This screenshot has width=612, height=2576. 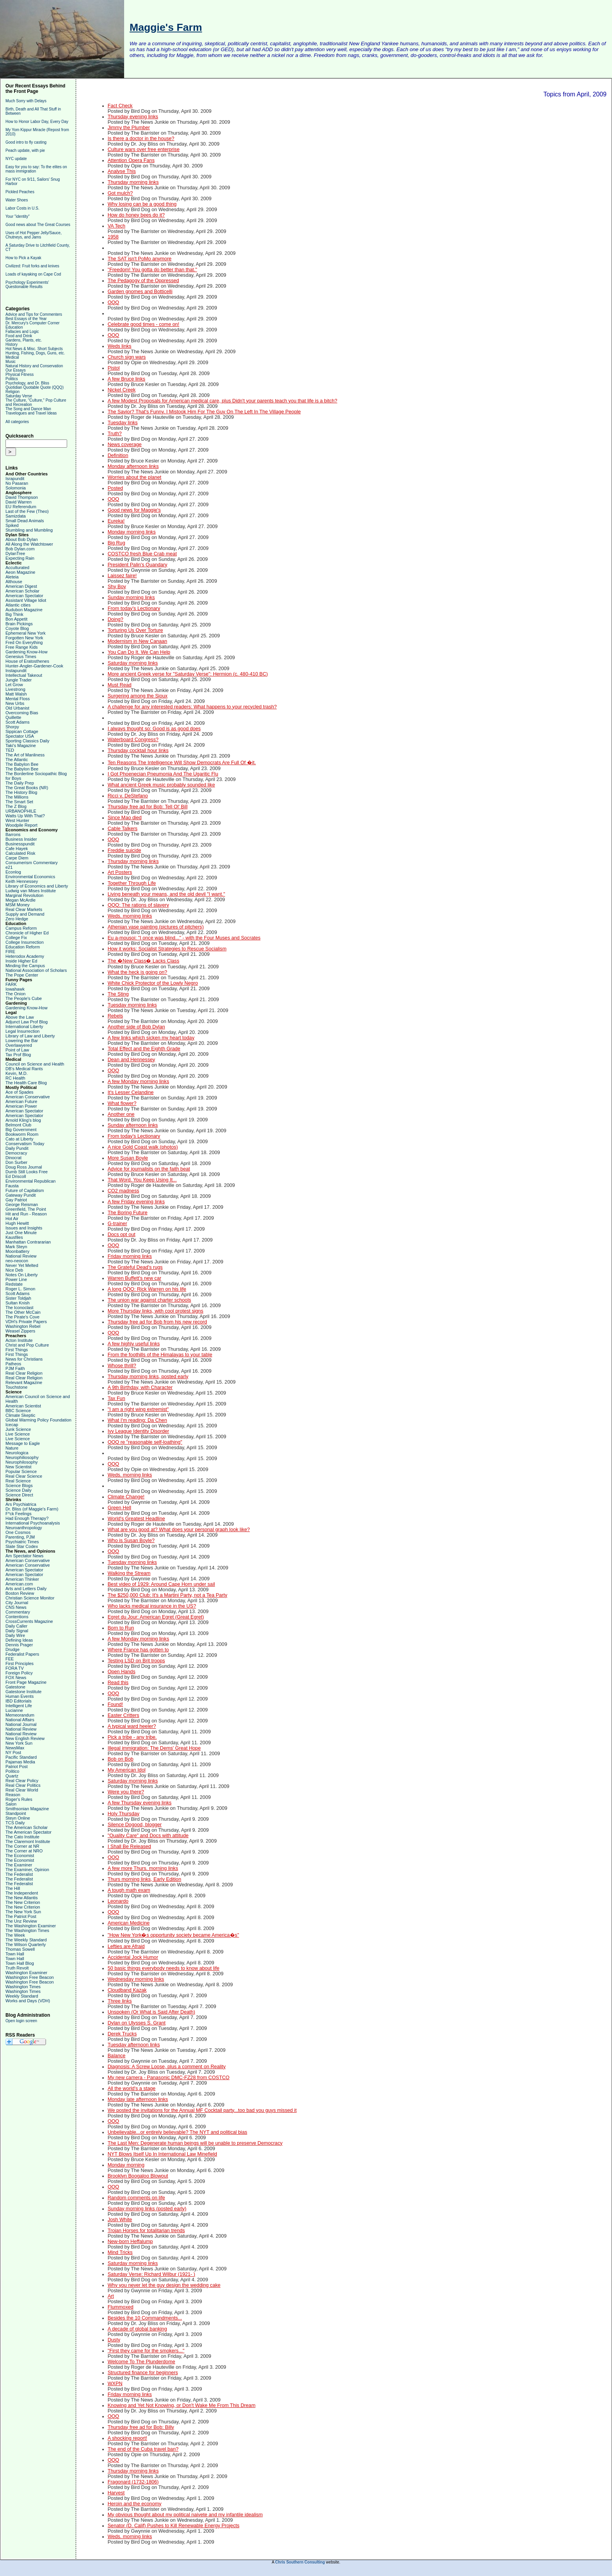 What do you see at coordinates (24, 755) in the screenshot?
I see `The Art of Manliness` at bounding box center [24, 755].